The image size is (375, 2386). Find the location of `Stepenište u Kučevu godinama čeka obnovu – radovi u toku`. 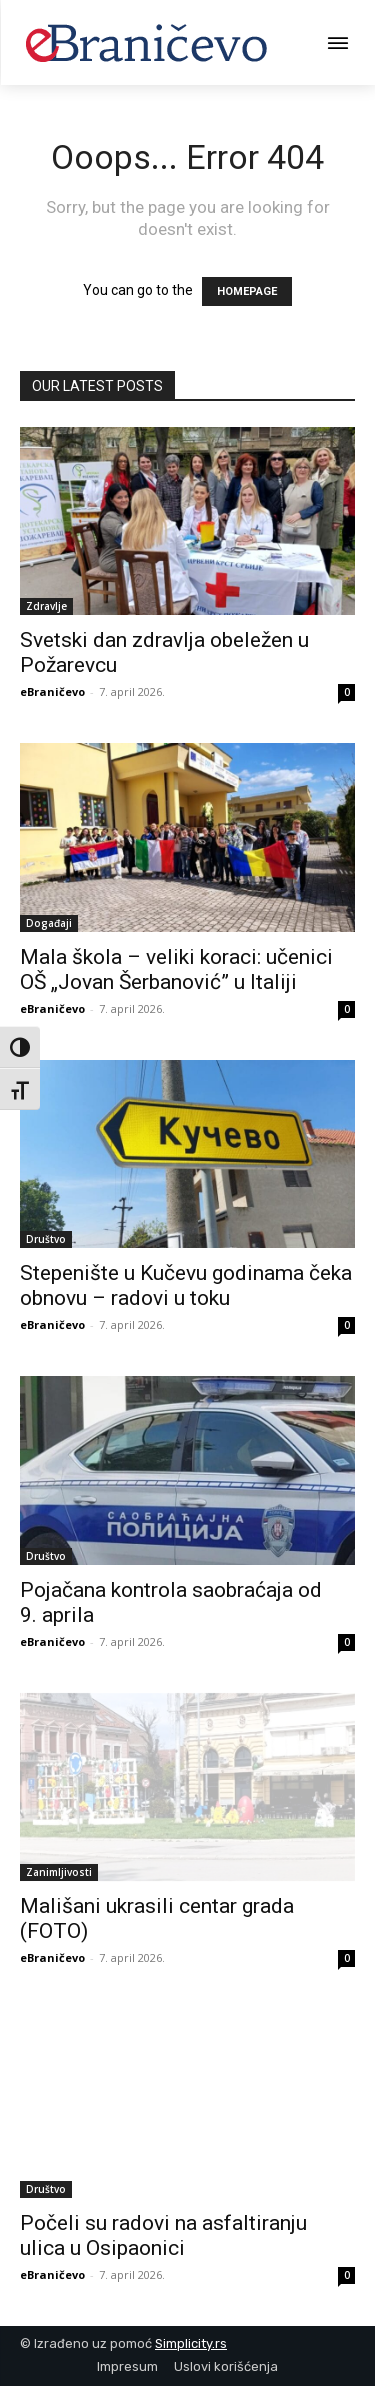

Stepenište u Kučevu godinama čeka obnovu – radovi u toku is located at coordinates (186, 1285).